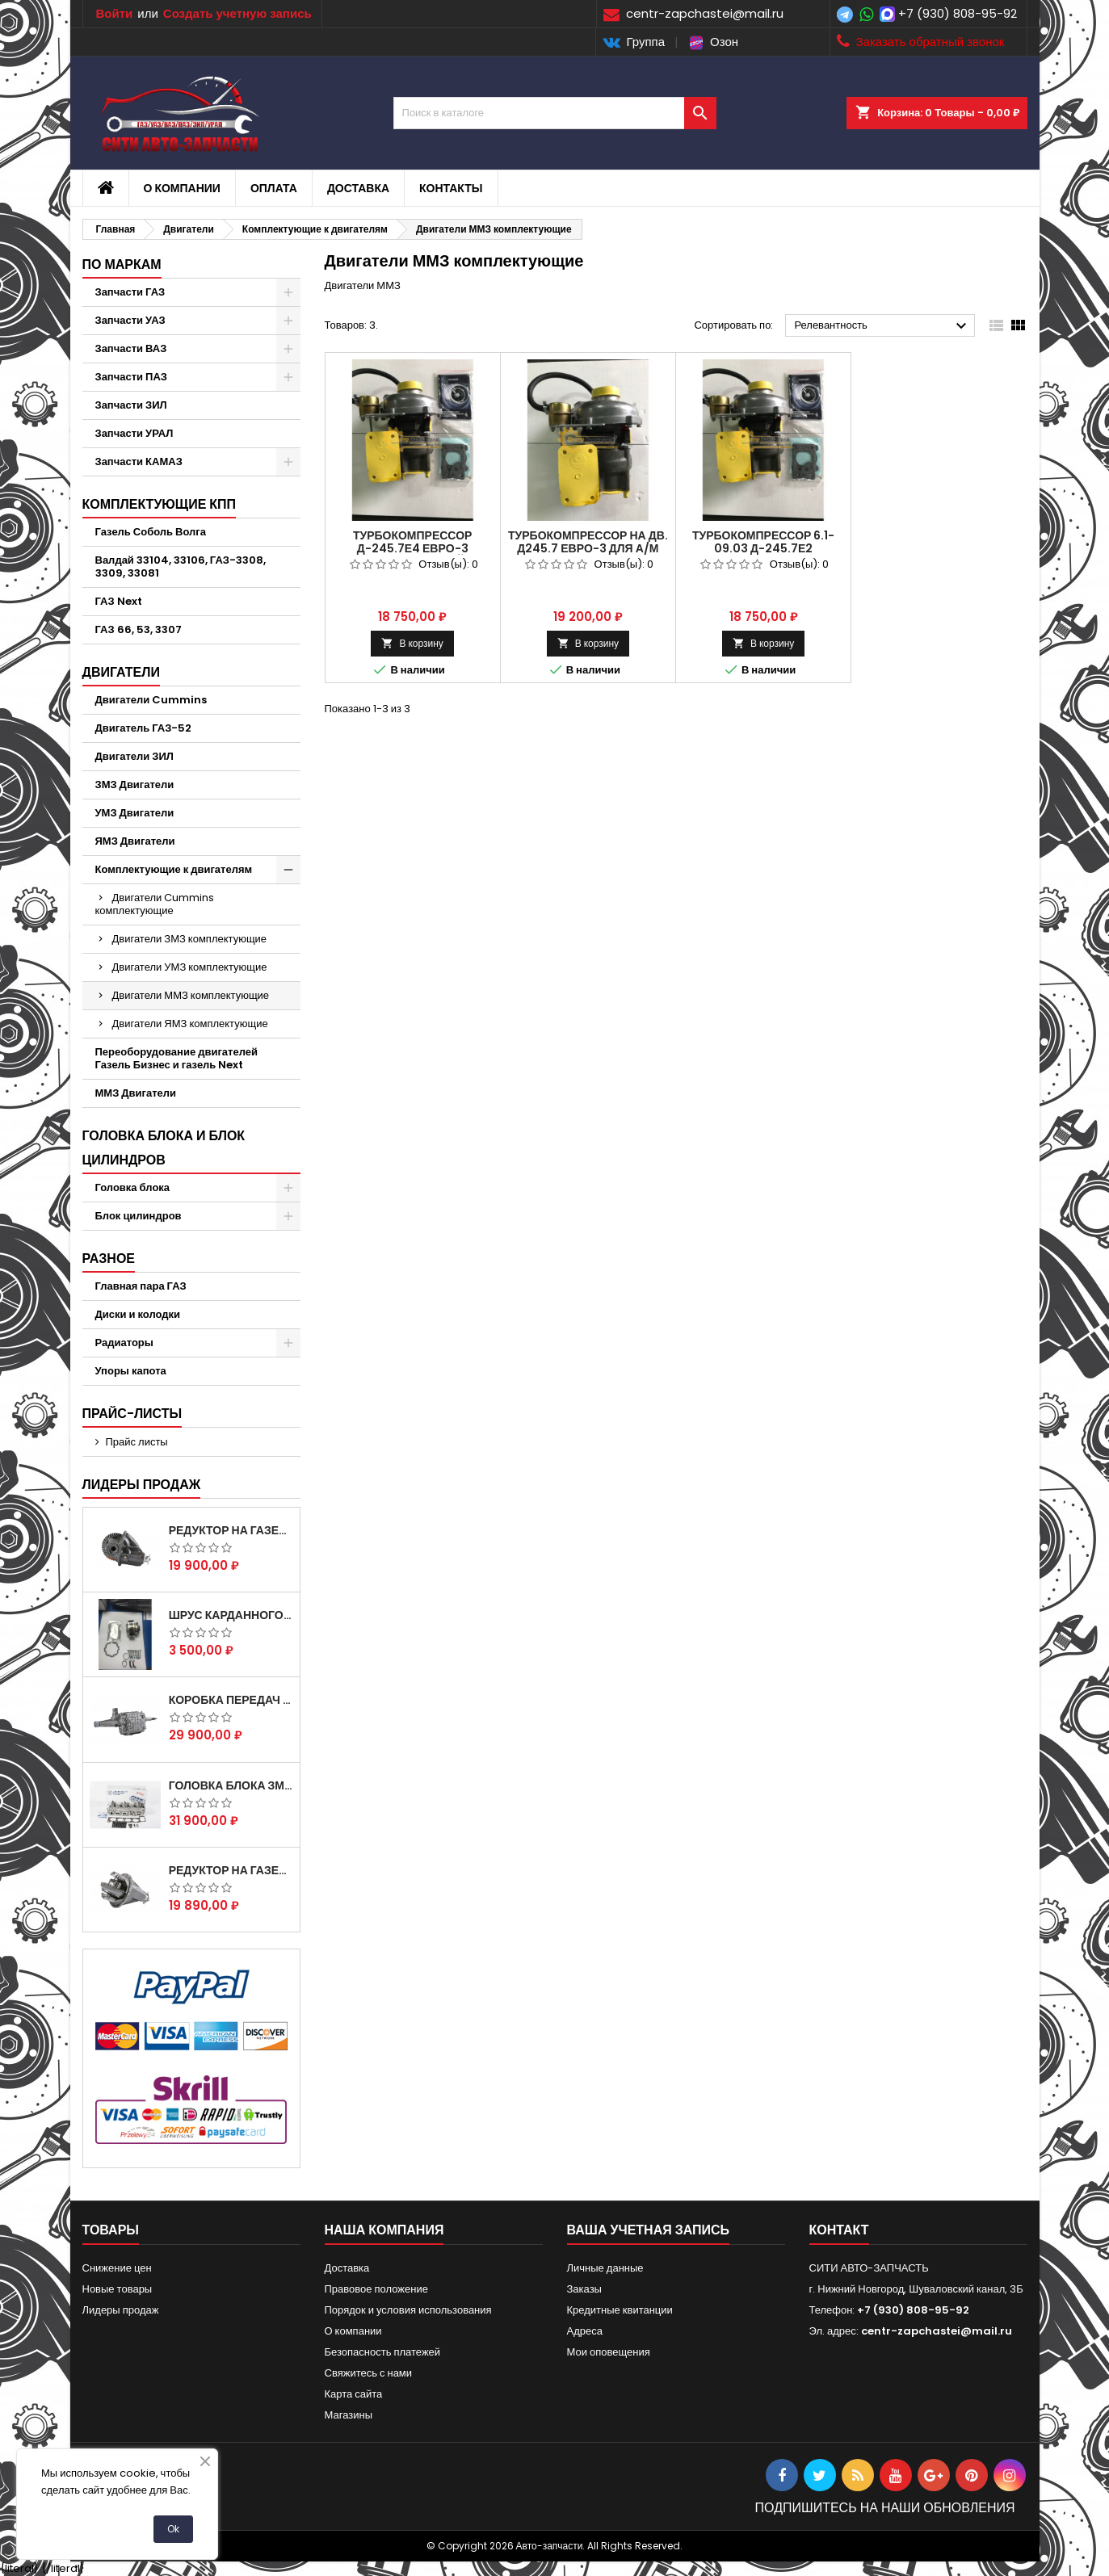 This screenshot has width=1109, height=2576. Describe the element at coordinates (151, 531) in the screenshot. I see `Газель Соболь Волга` at that location.